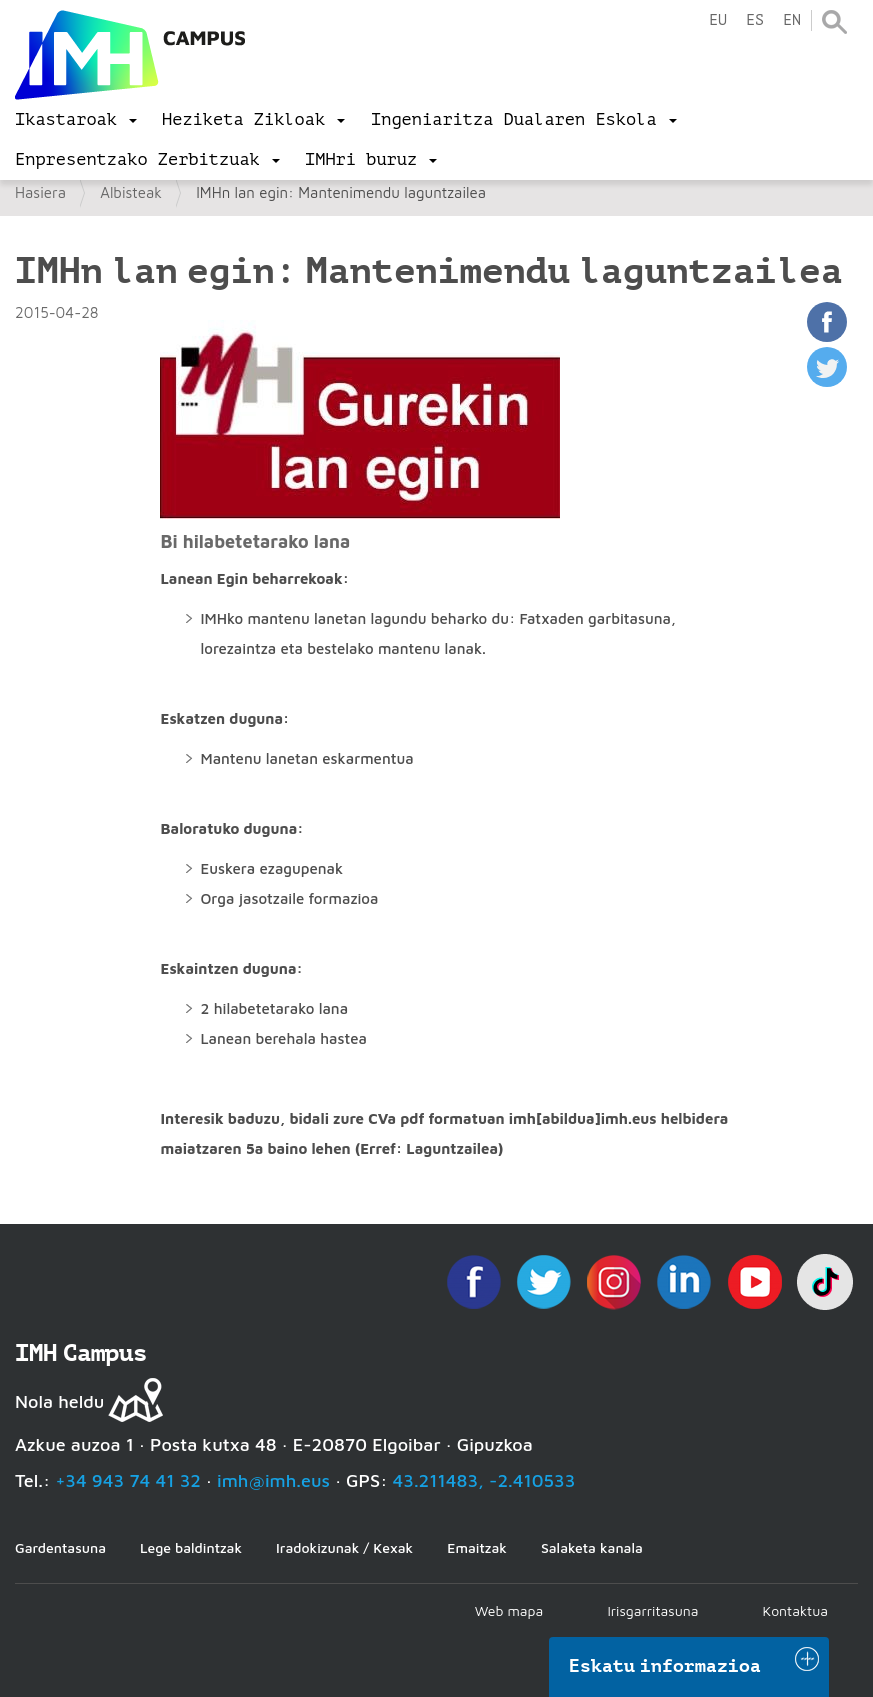 The height and width of the screenshot is (1697, 873). What do you see at coordinates (592, 1547) in the screenshot?
I see `Salaketa kanala` at bounding box center [592, 1547].